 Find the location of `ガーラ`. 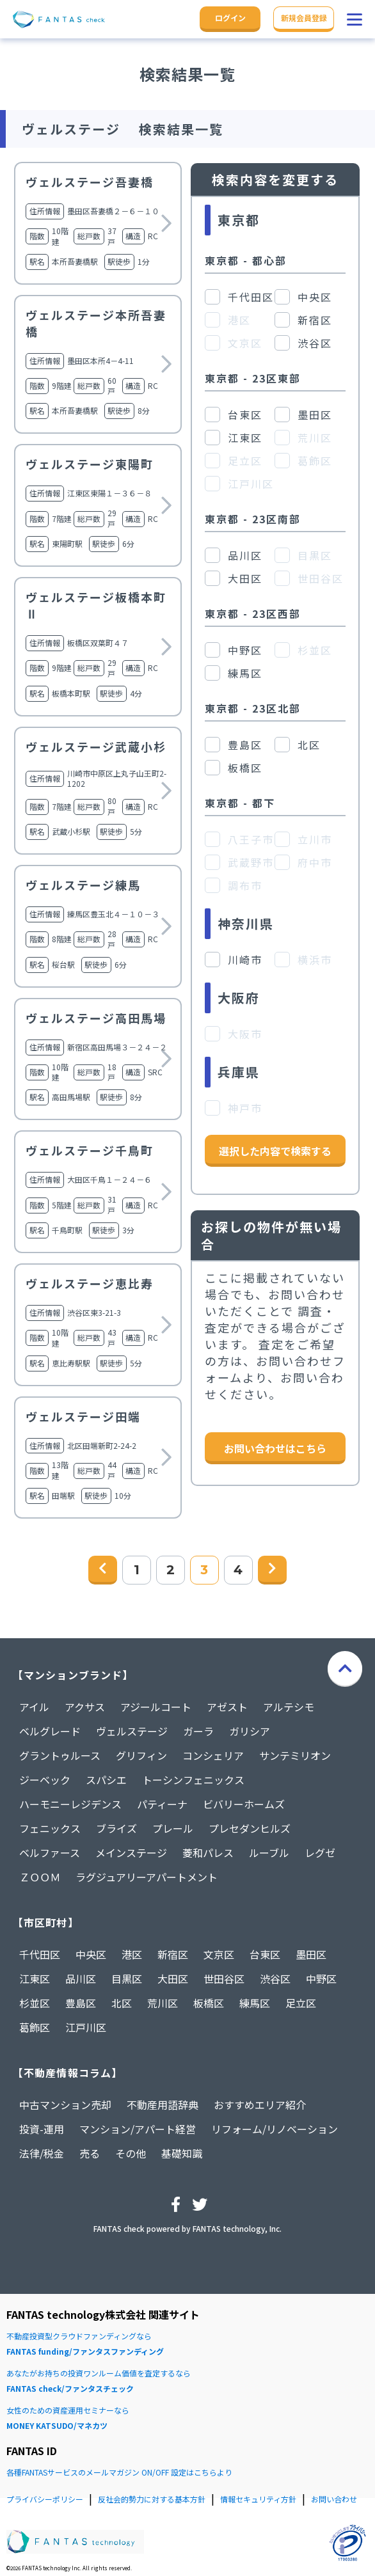

ガーラ is located at coordinates (198, 1731).